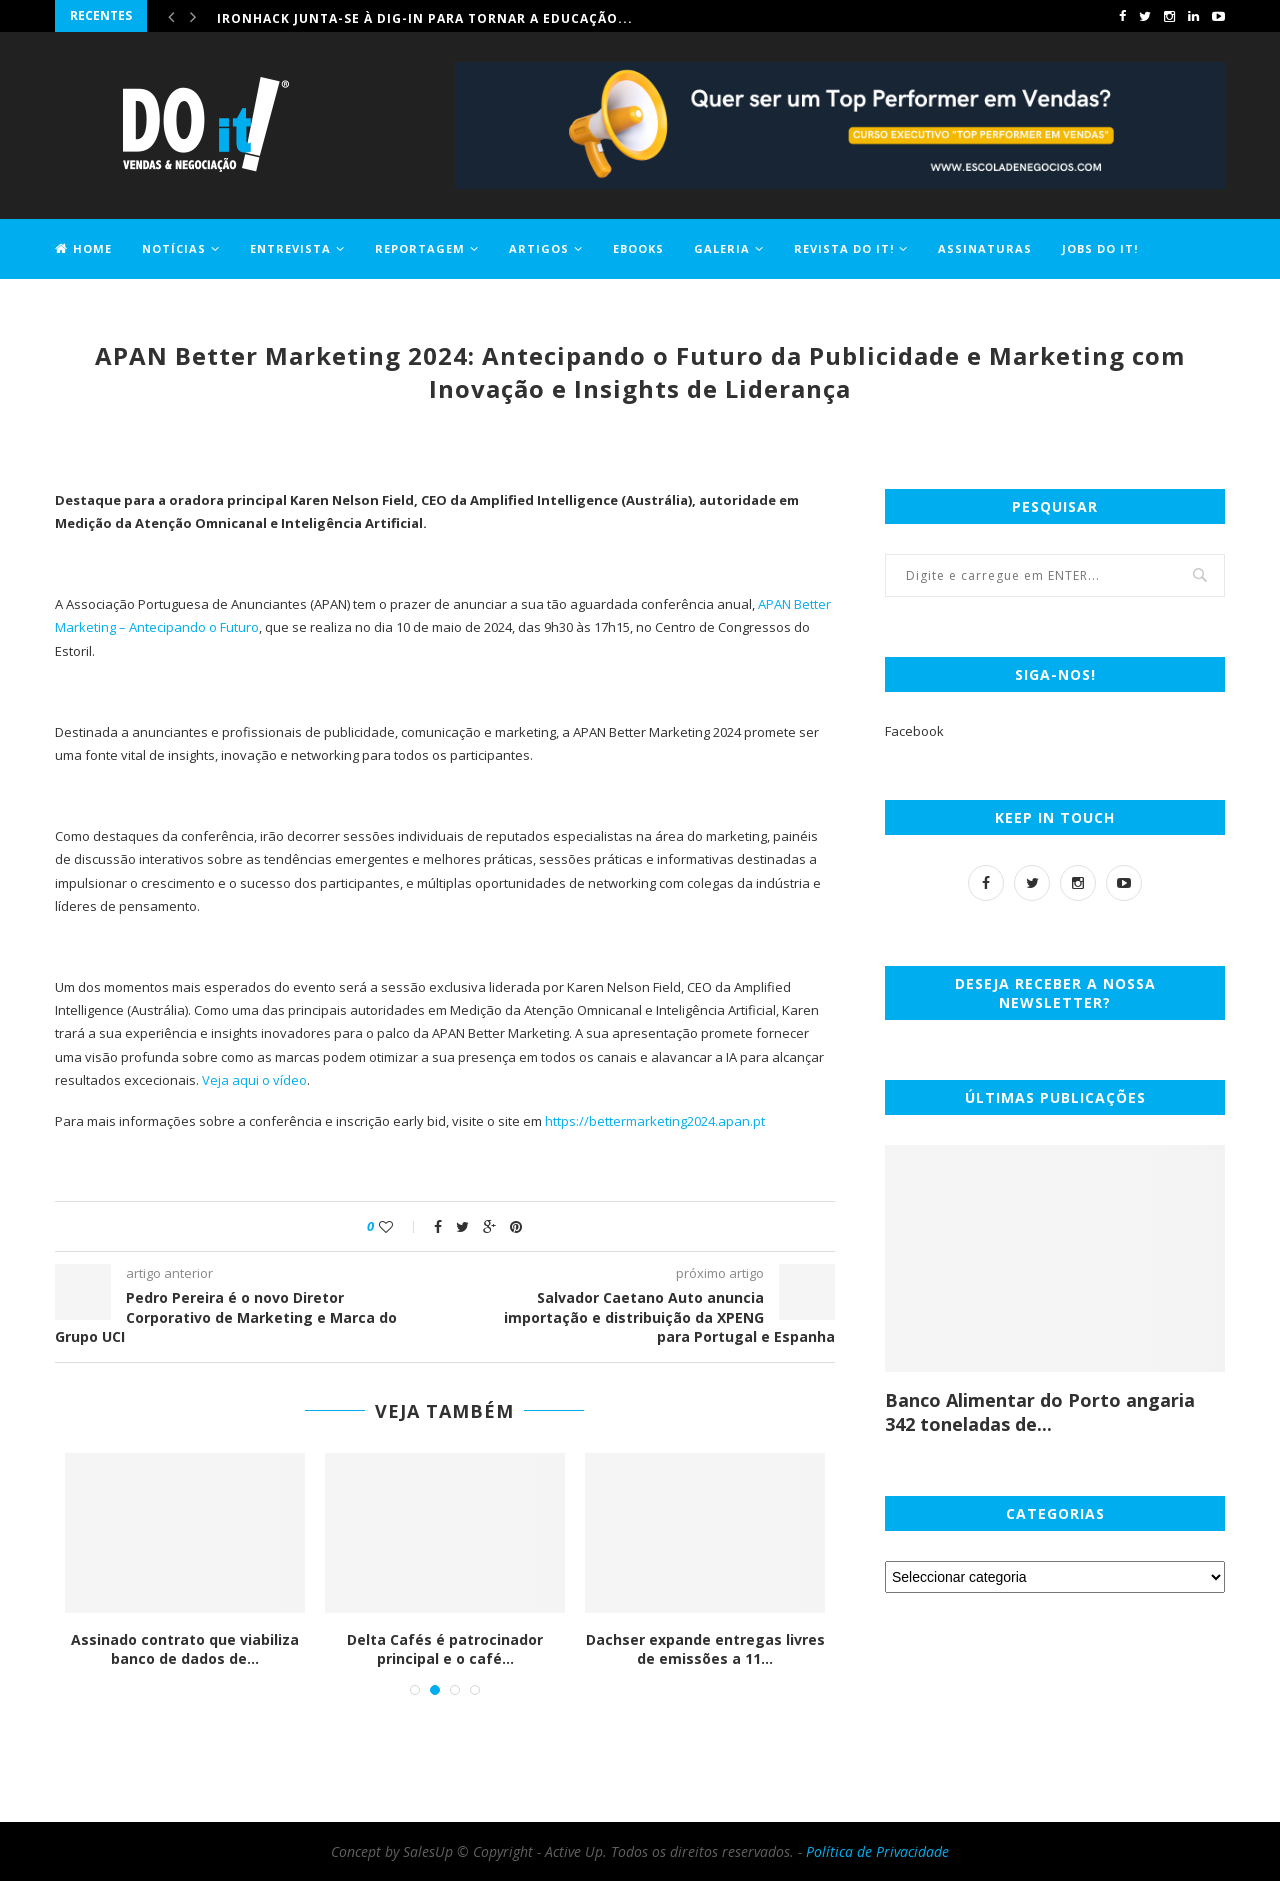 This screenshot has width=1280, height=1881. What do you see at coordinates (844, 248) in the screenshot?
I see `Revista DO it!` at bounding box center [844, 248].